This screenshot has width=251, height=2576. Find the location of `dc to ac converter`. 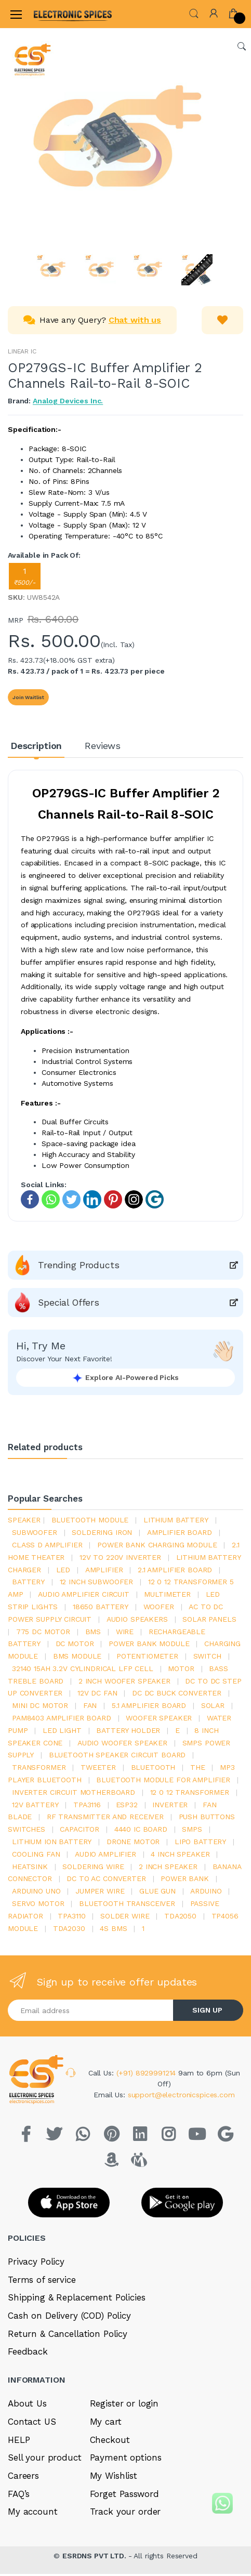

dc to ac converter is located at coordinates (106, 1878).